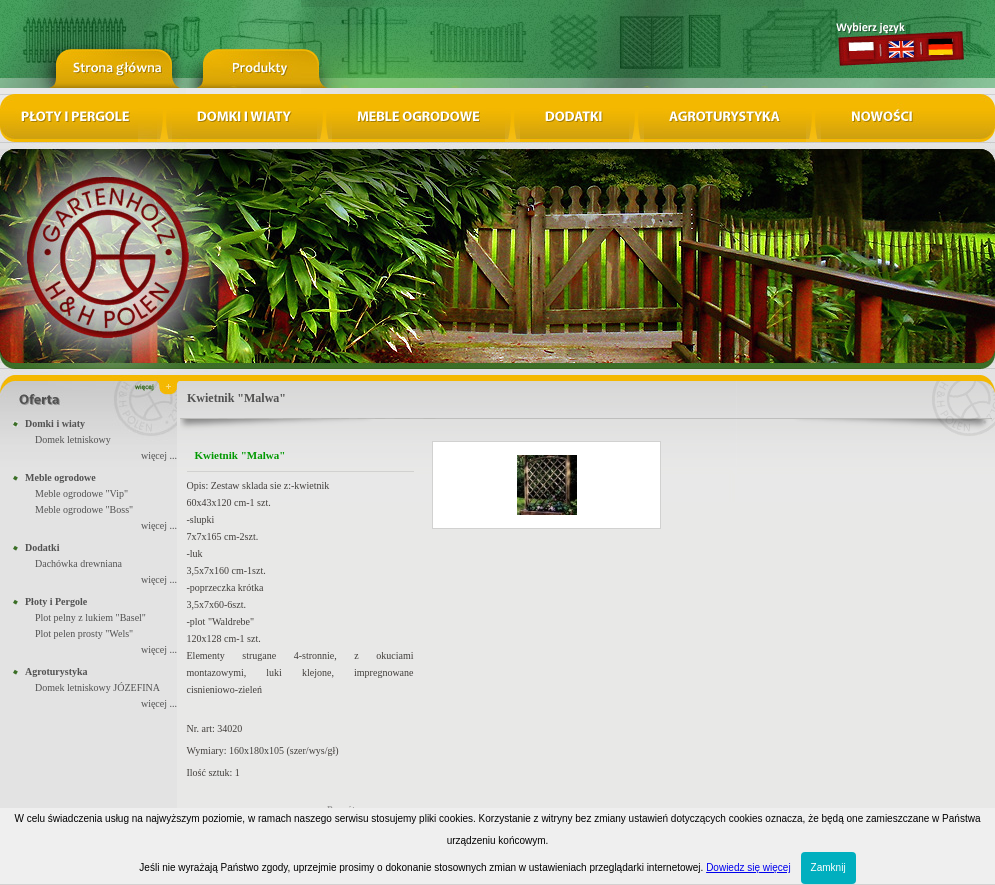 Image resolution: width=995 pixels, height=885 pixels. Describe the element at coordinates (56, 601) in the screenshot. I see `Płoty i Pergole` at that location.